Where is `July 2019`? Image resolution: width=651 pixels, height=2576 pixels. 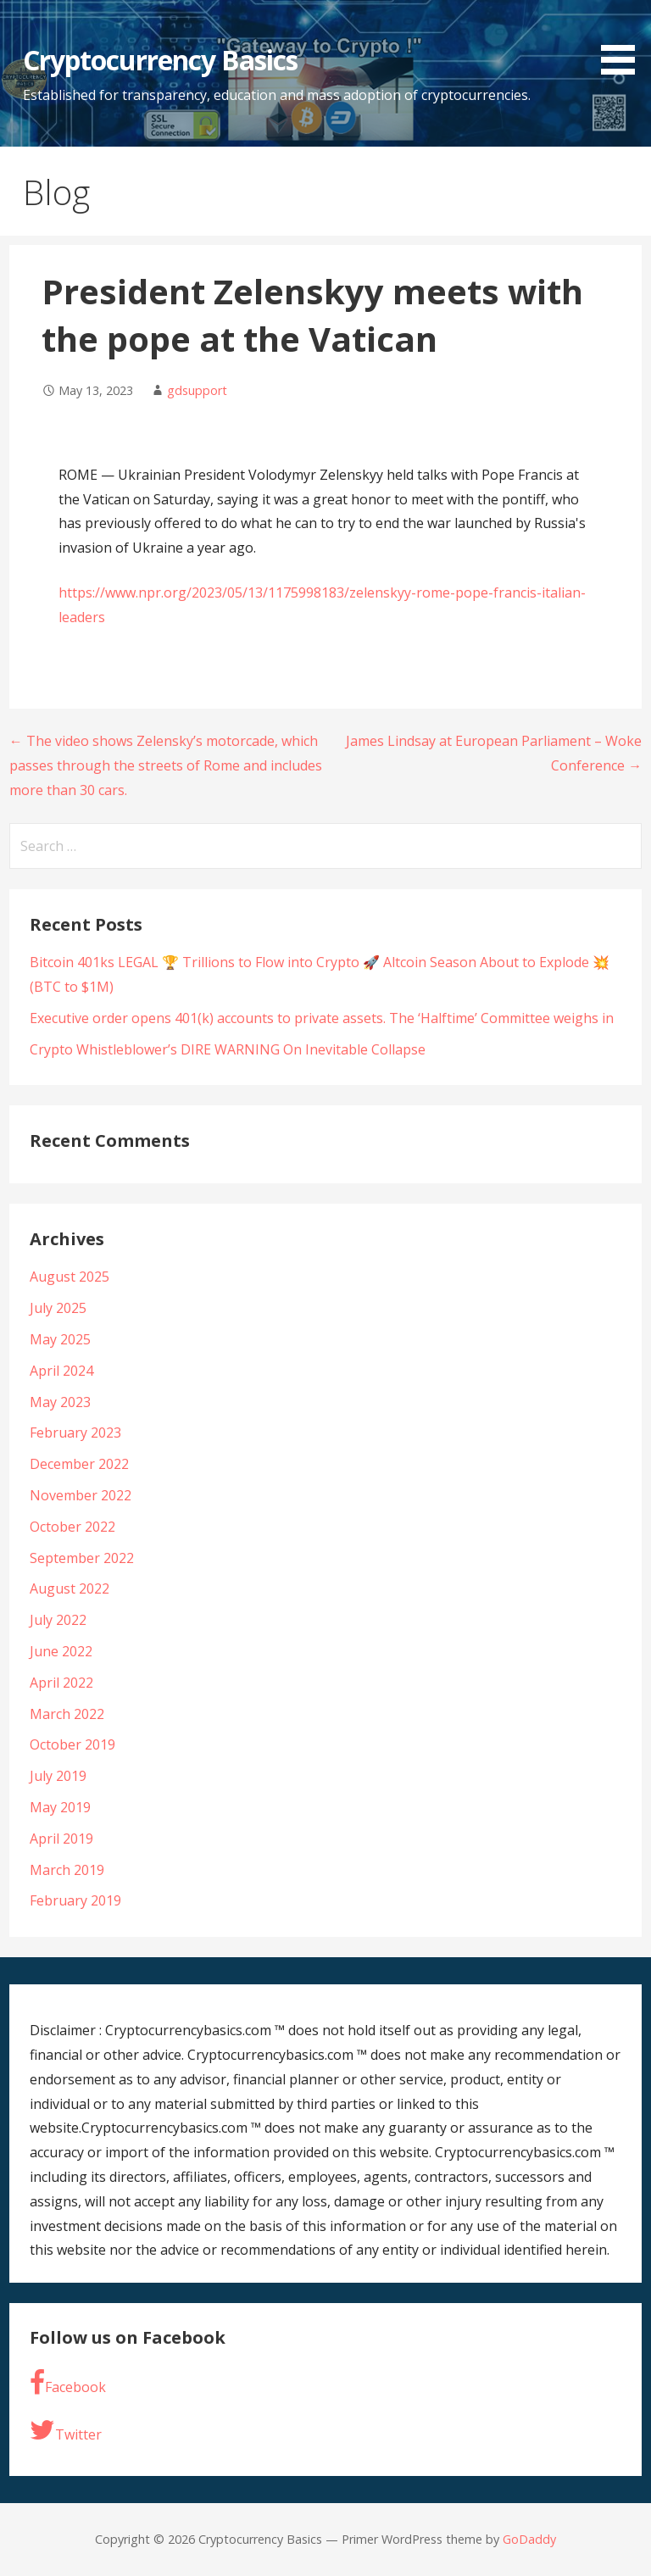 July 2019 is located at coordinates (58, 1775).